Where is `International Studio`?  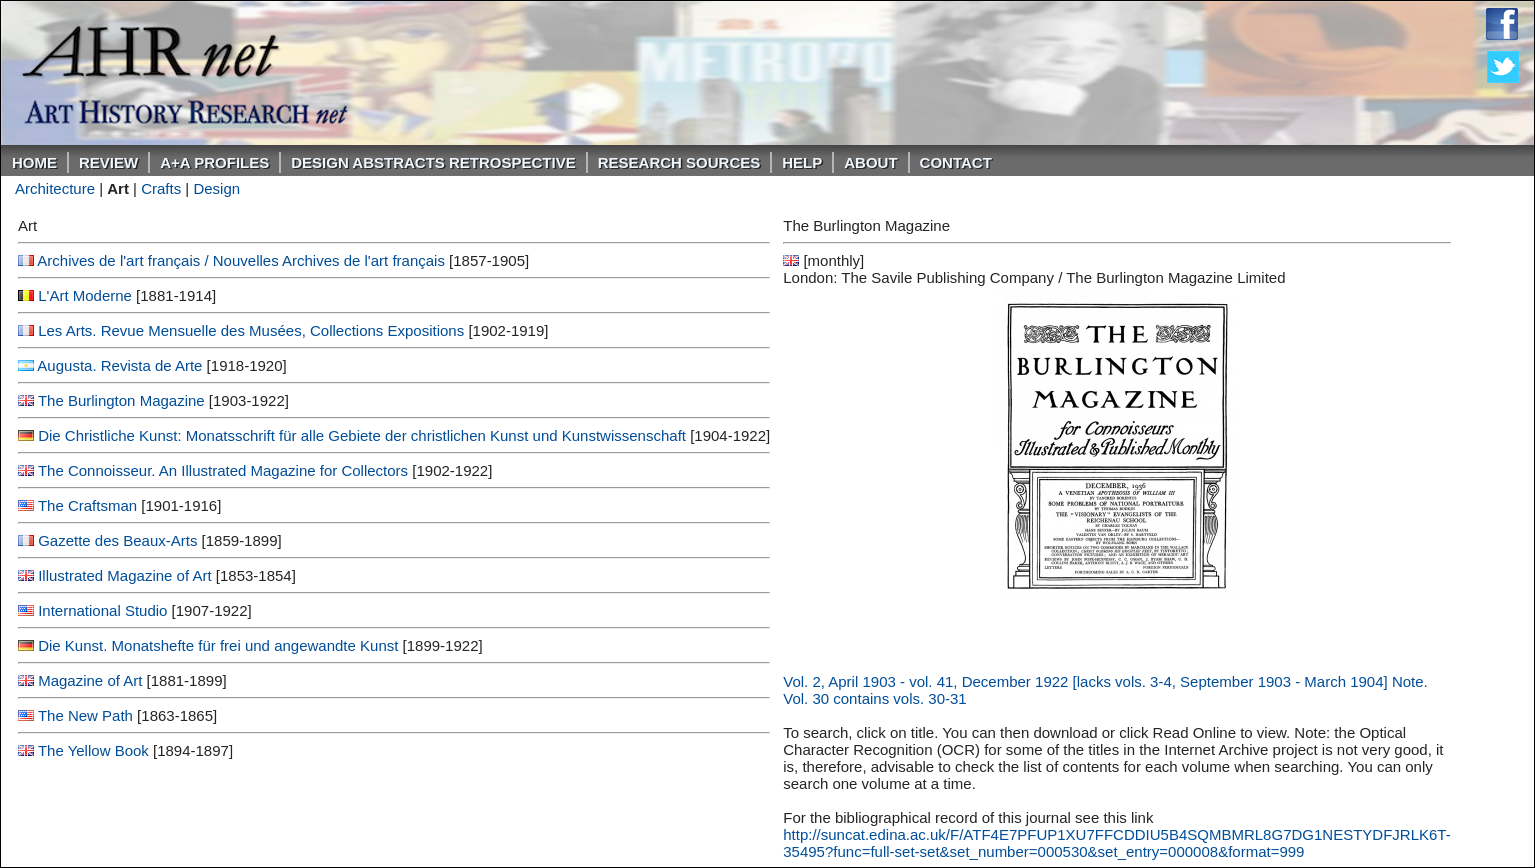 International Studio is located at coordinates (102, 610).